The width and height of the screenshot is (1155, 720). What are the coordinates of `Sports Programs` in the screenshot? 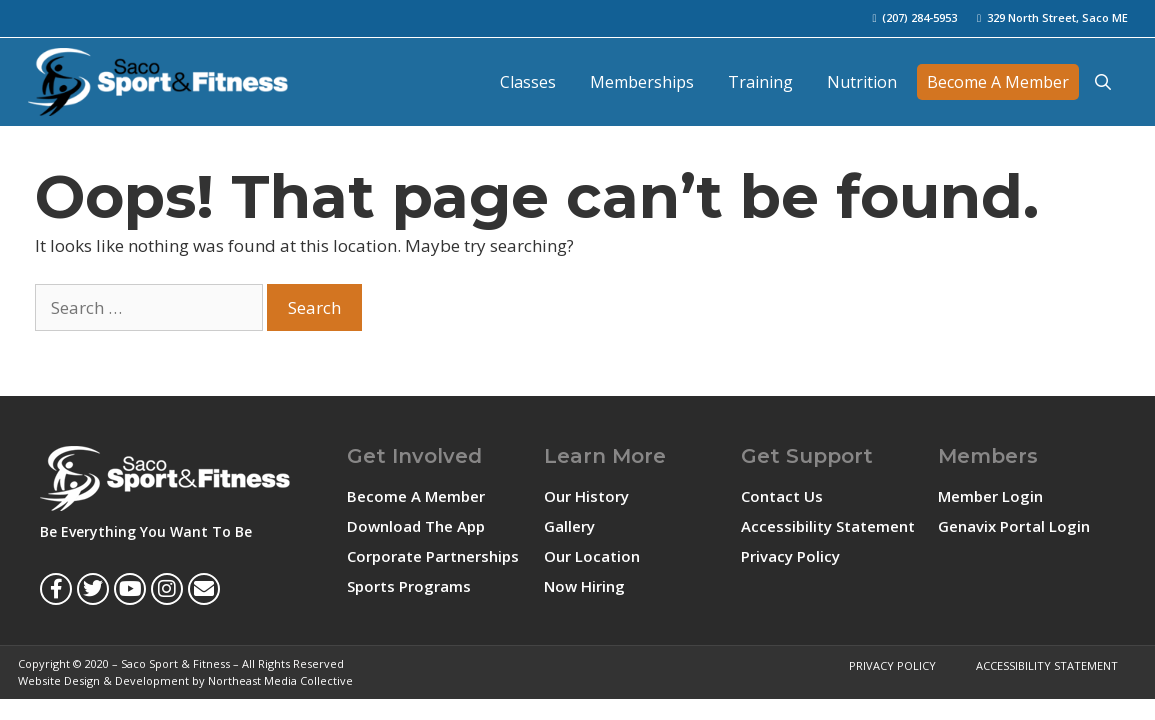 It's located at (409, 586).